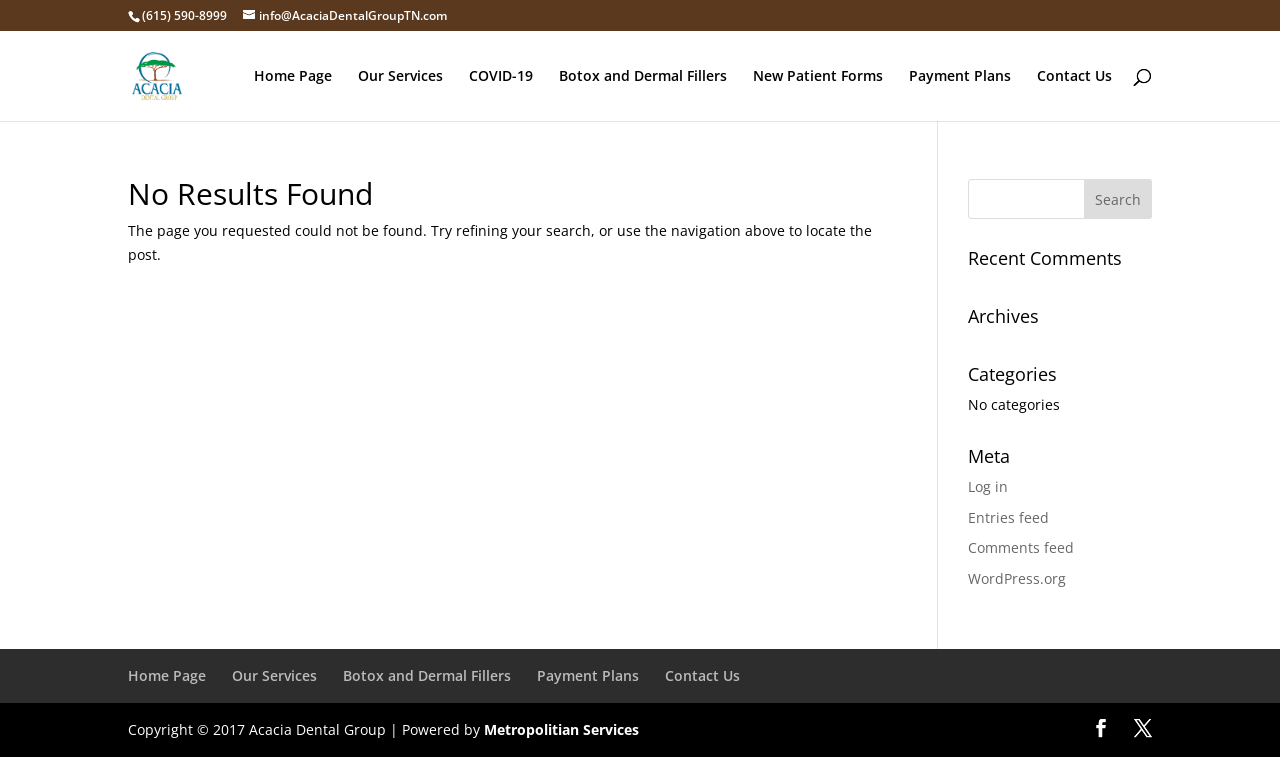 The width and height of the screenshot is (1280, 757). Describe the element at coordinates (960, 77) in the screenshot. I see `Payment Plans` at that location.